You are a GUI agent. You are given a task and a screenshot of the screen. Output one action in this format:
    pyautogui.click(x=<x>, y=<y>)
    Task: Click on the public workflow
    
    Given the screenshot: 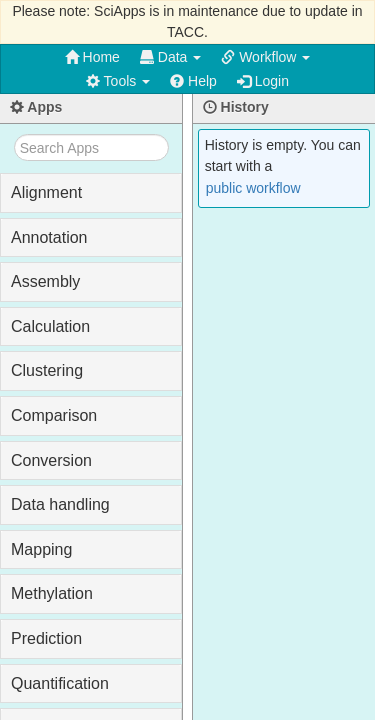 What is the action you would take?
    pyautogui.click(x=253, y=188)
    